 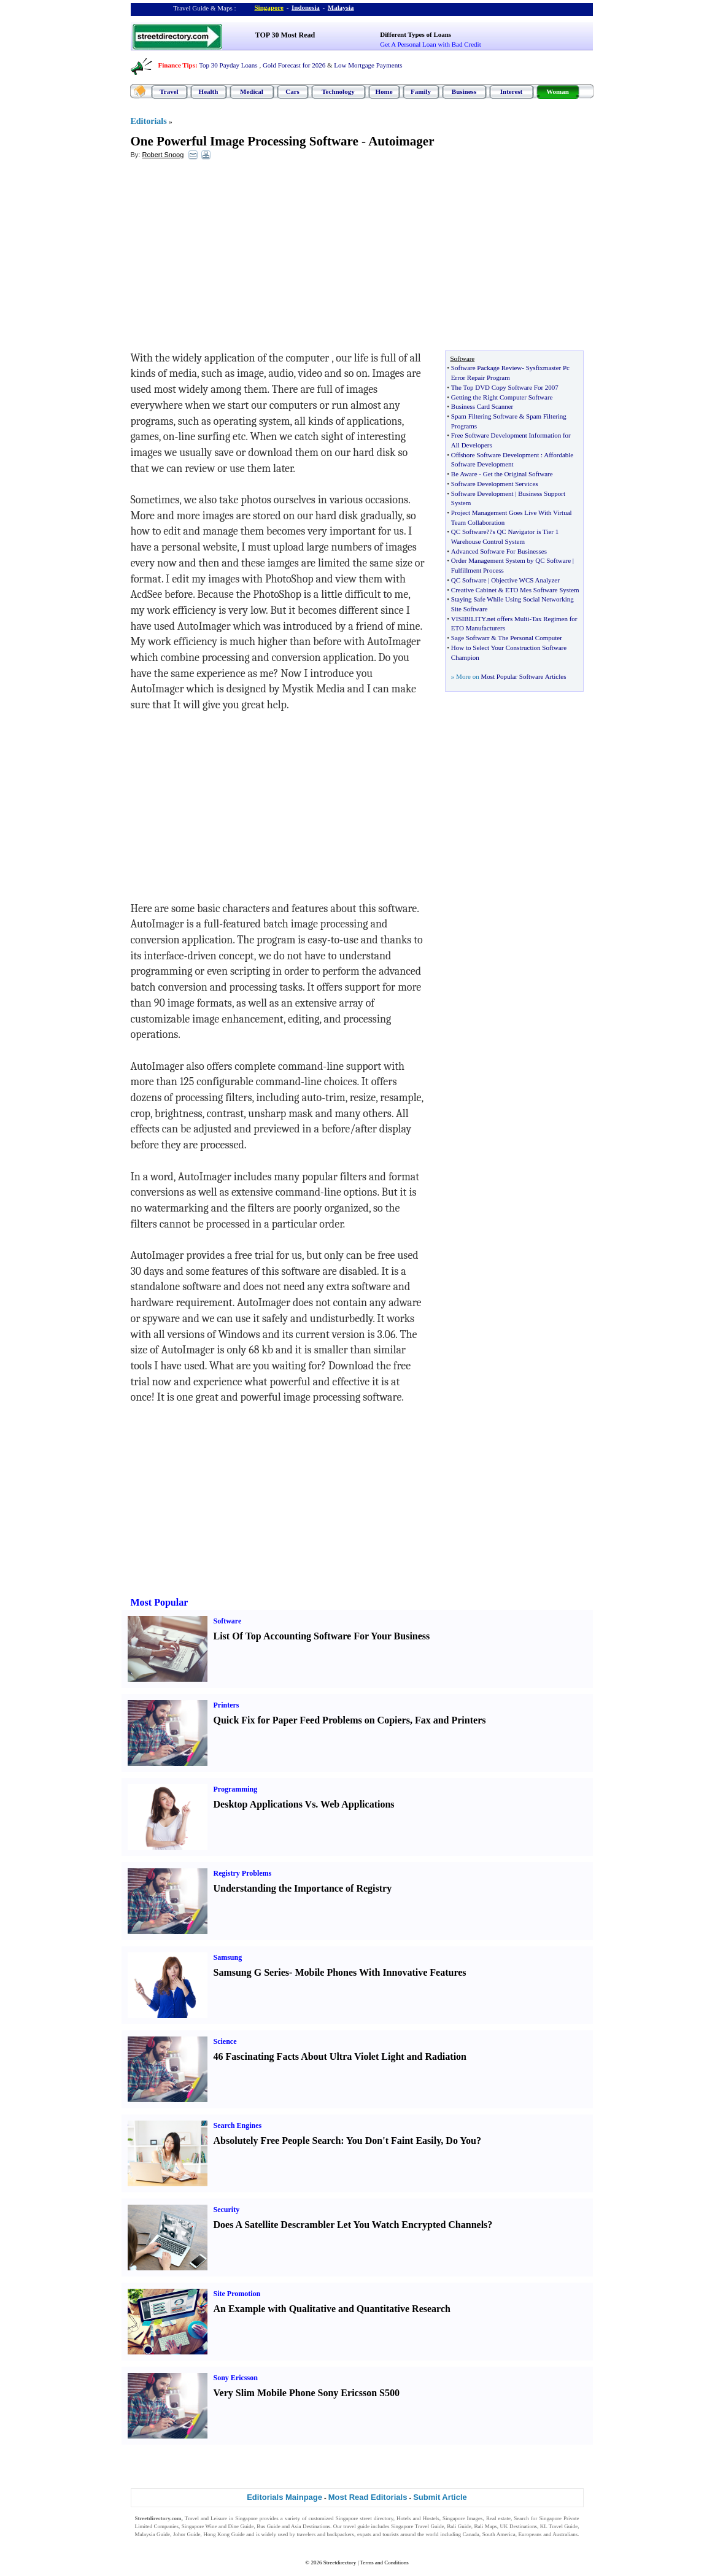 What do you see at coordinates (380, 1972) in the screenshot?
I see `Mobile Phones With Innovative Features` at bounding box center [380, 1972].